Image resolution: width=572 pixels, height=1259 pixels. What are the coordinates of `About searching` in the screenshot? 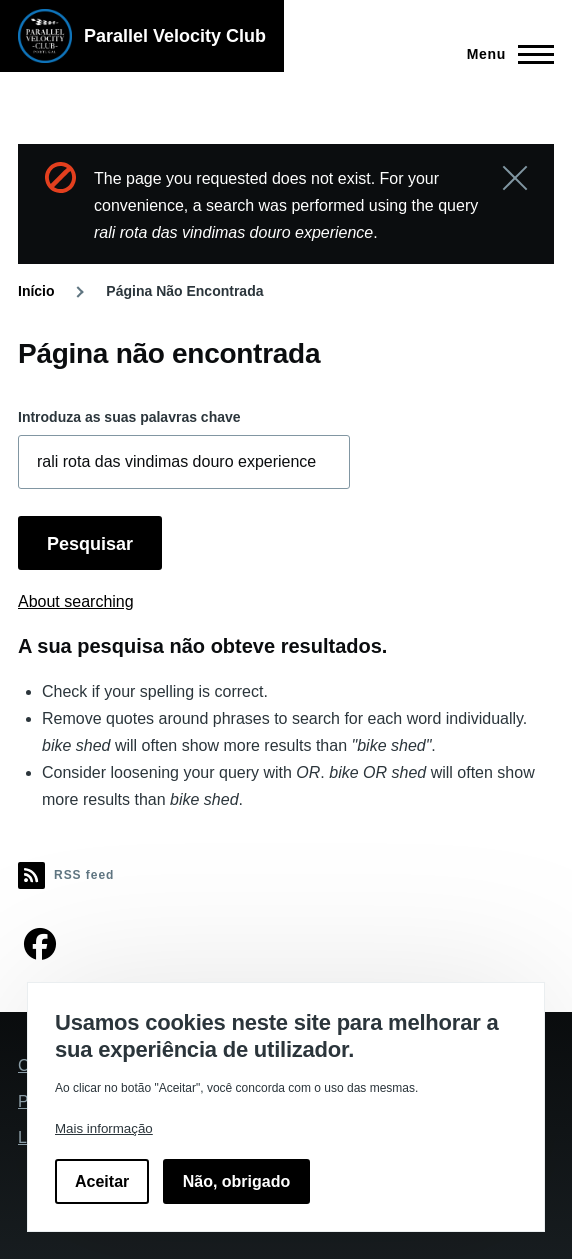 It's located at (76, 601).